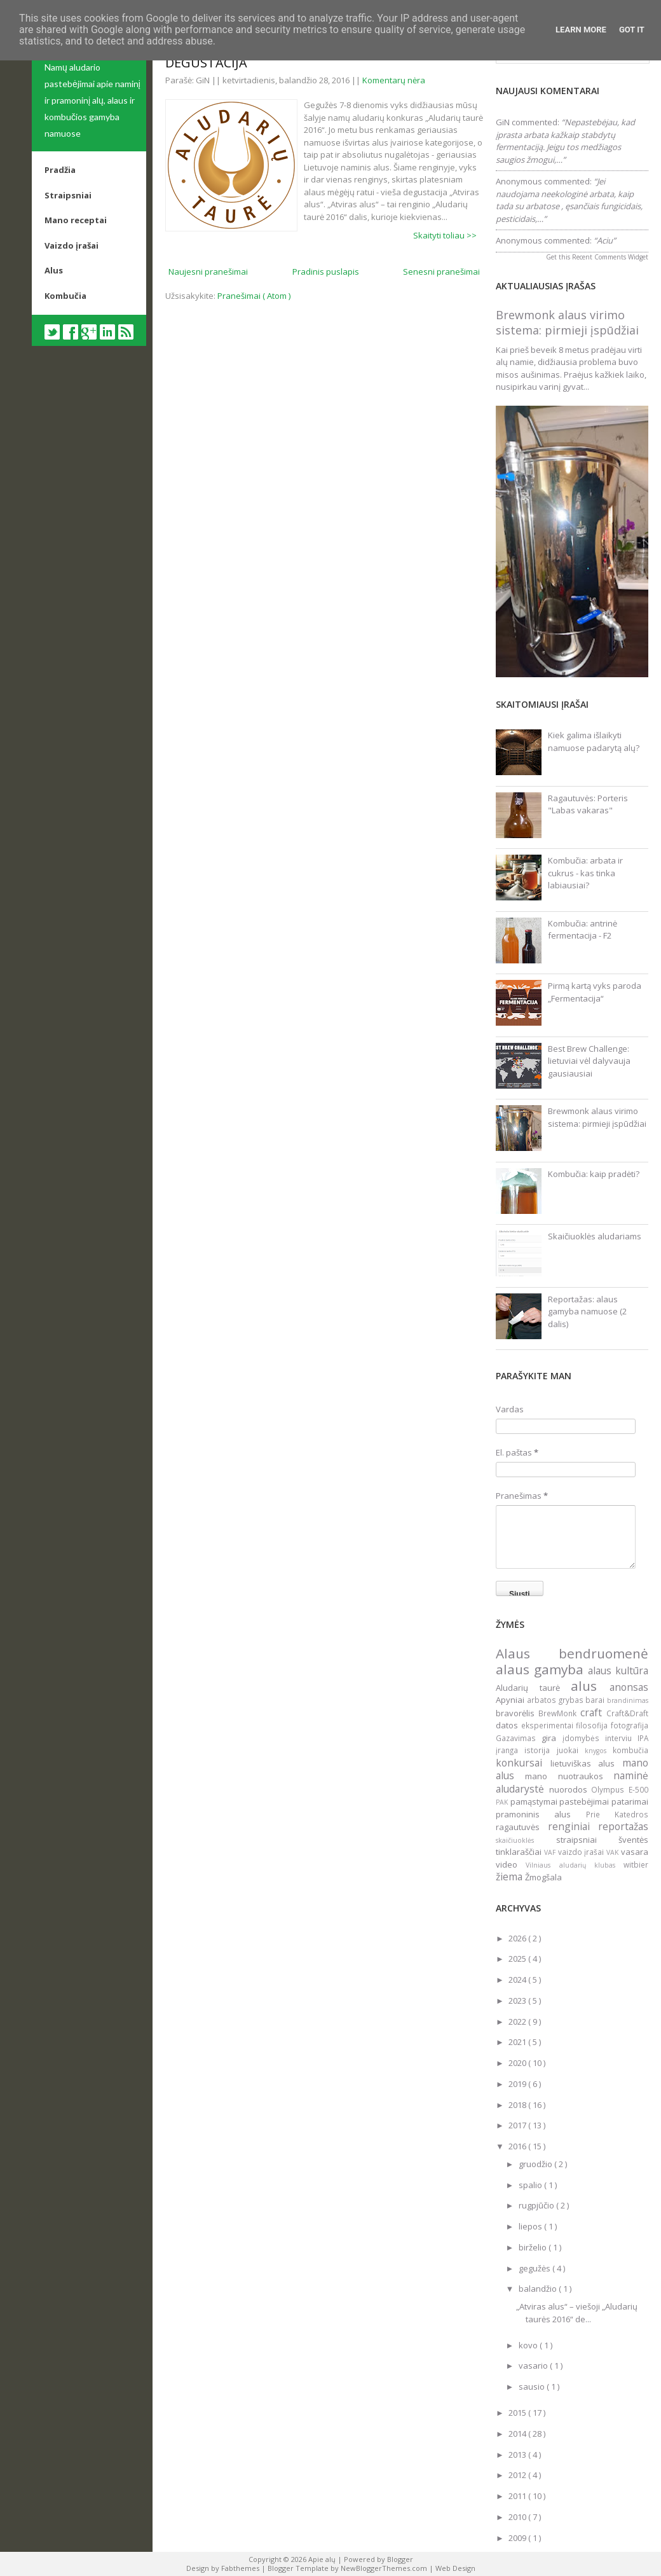 The width and height of the screenshot is (661, 2576). I want to click on 2018, so click(518, 2105).